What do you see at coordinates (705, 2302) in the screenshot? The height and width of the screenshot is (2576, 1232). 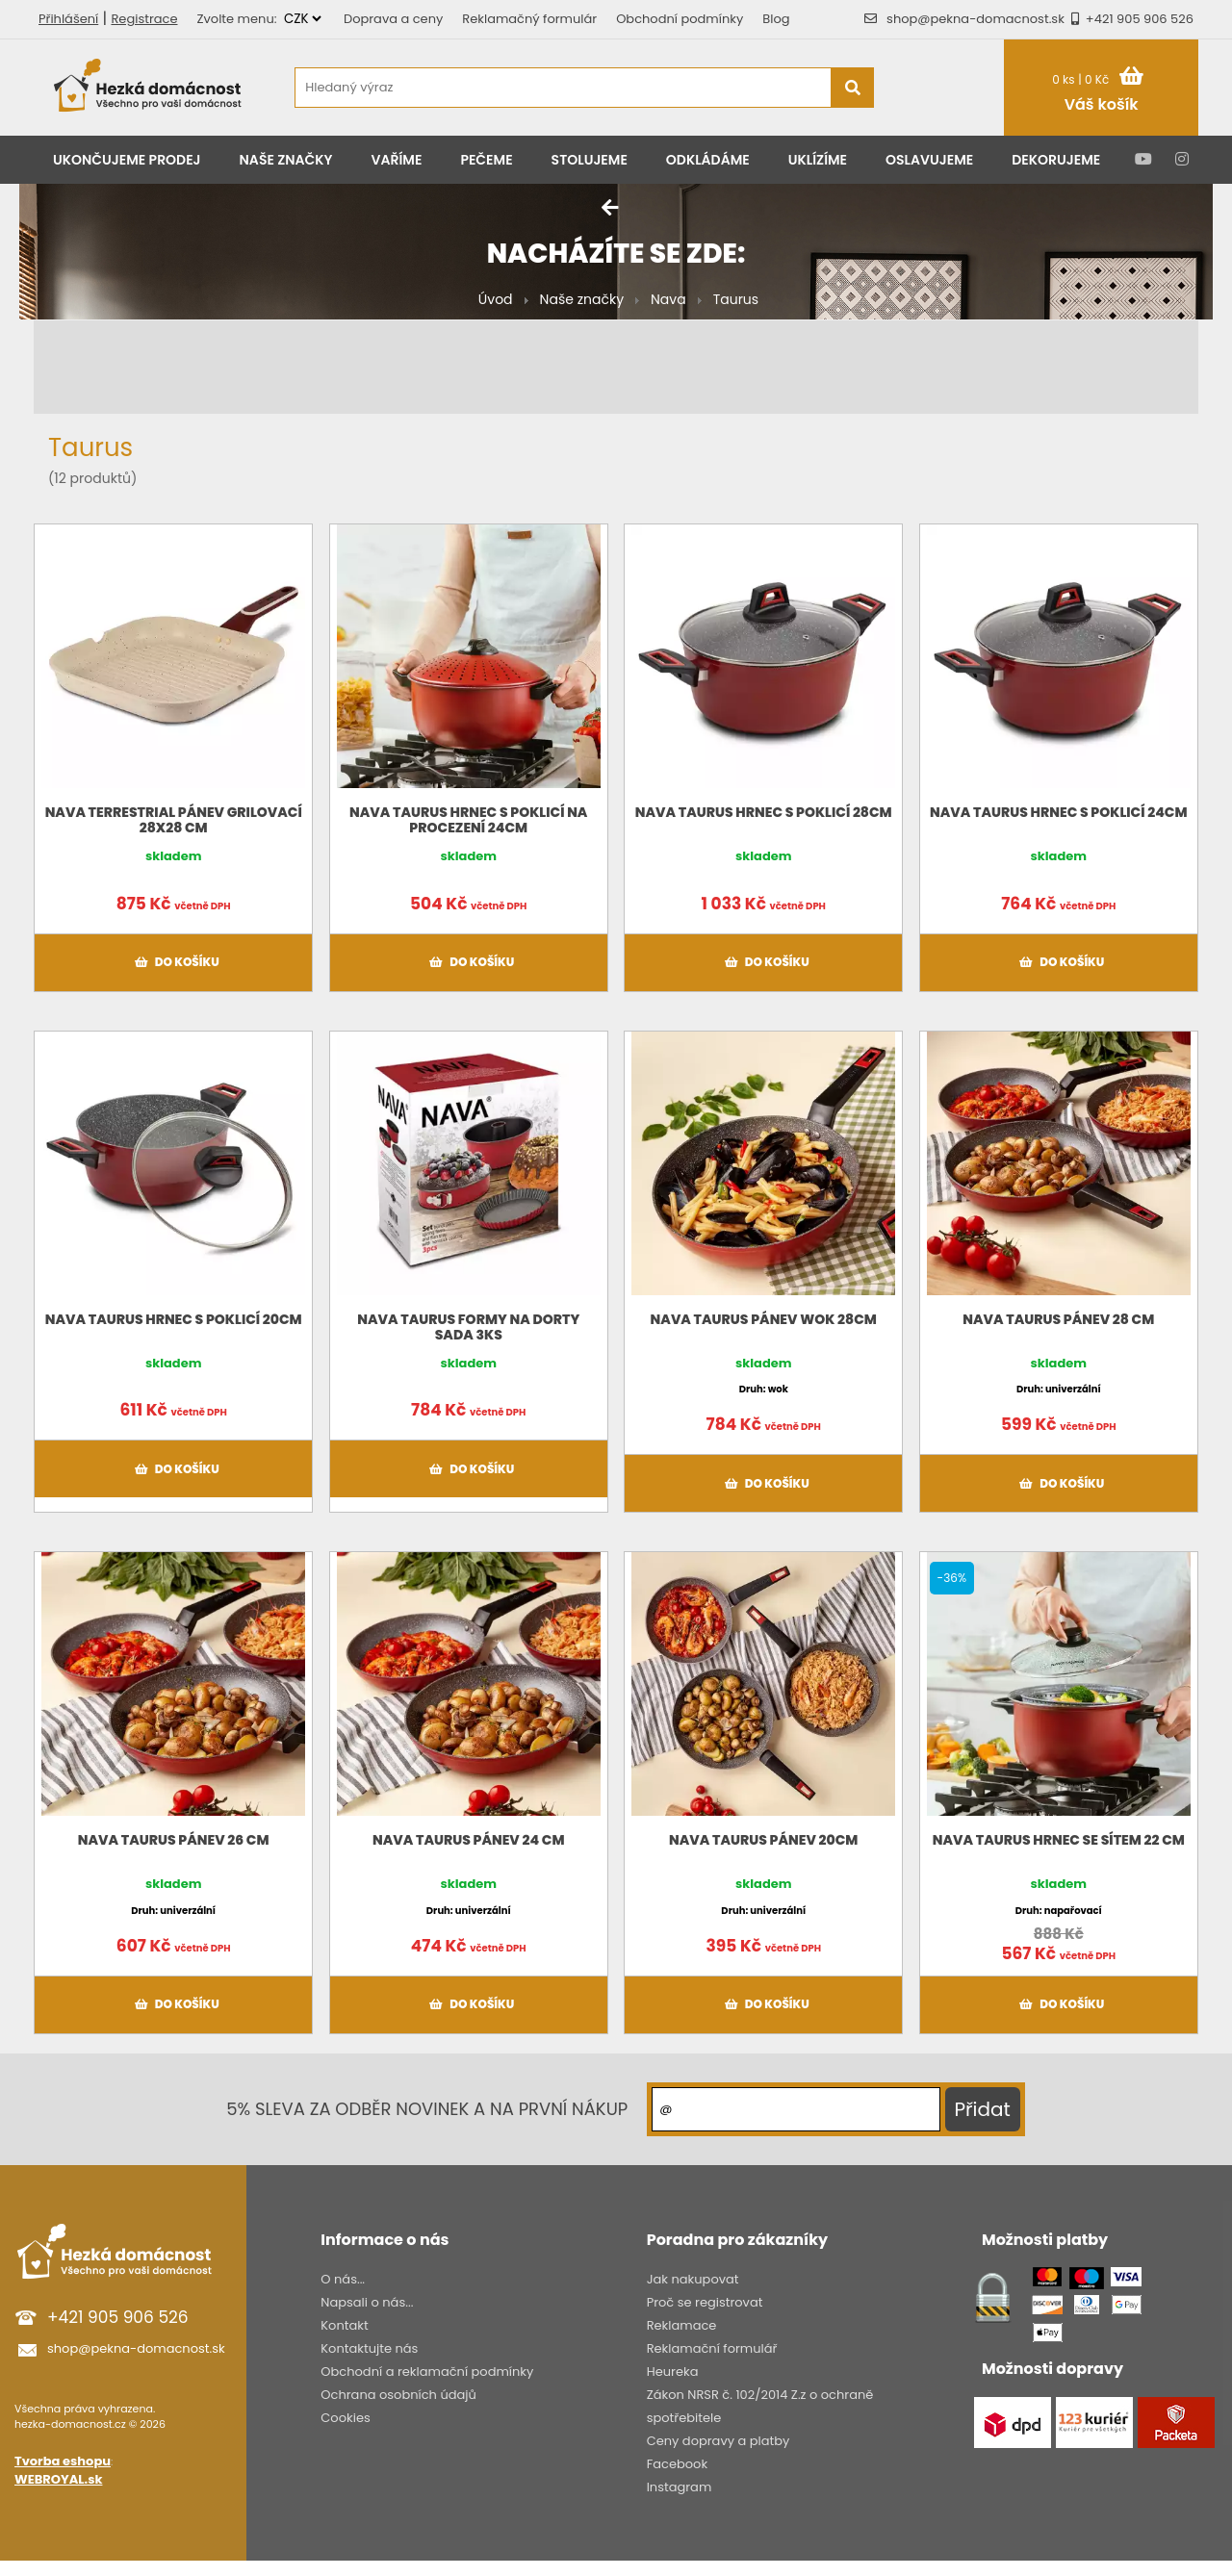 I see `Proč se registrovat` at bounding box center [705, 2302].